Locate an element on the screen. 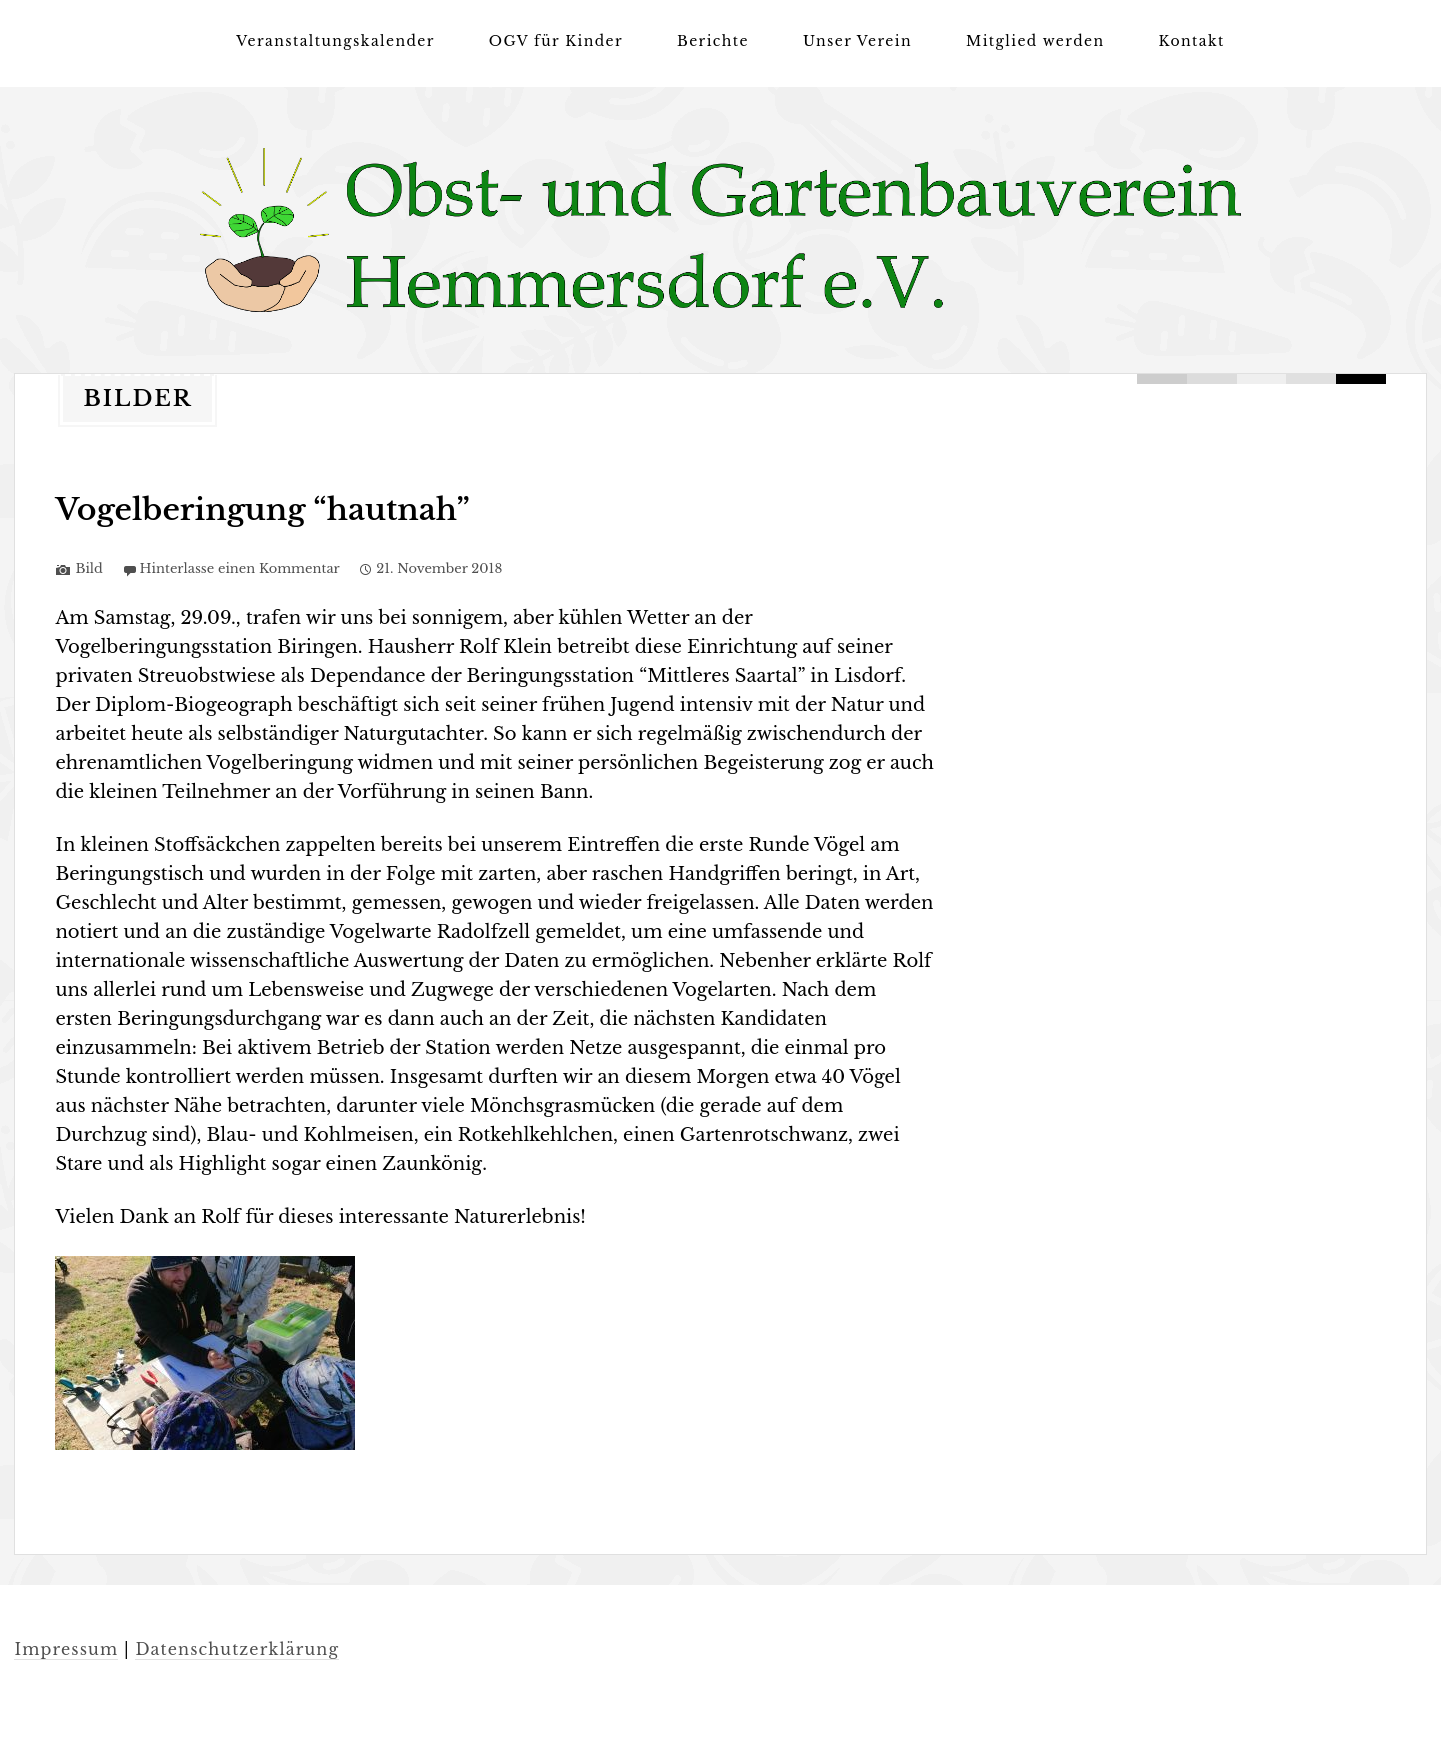 This screenshot has height=1754, width=1441. Kontakt is located at coordinates (1192, 41).